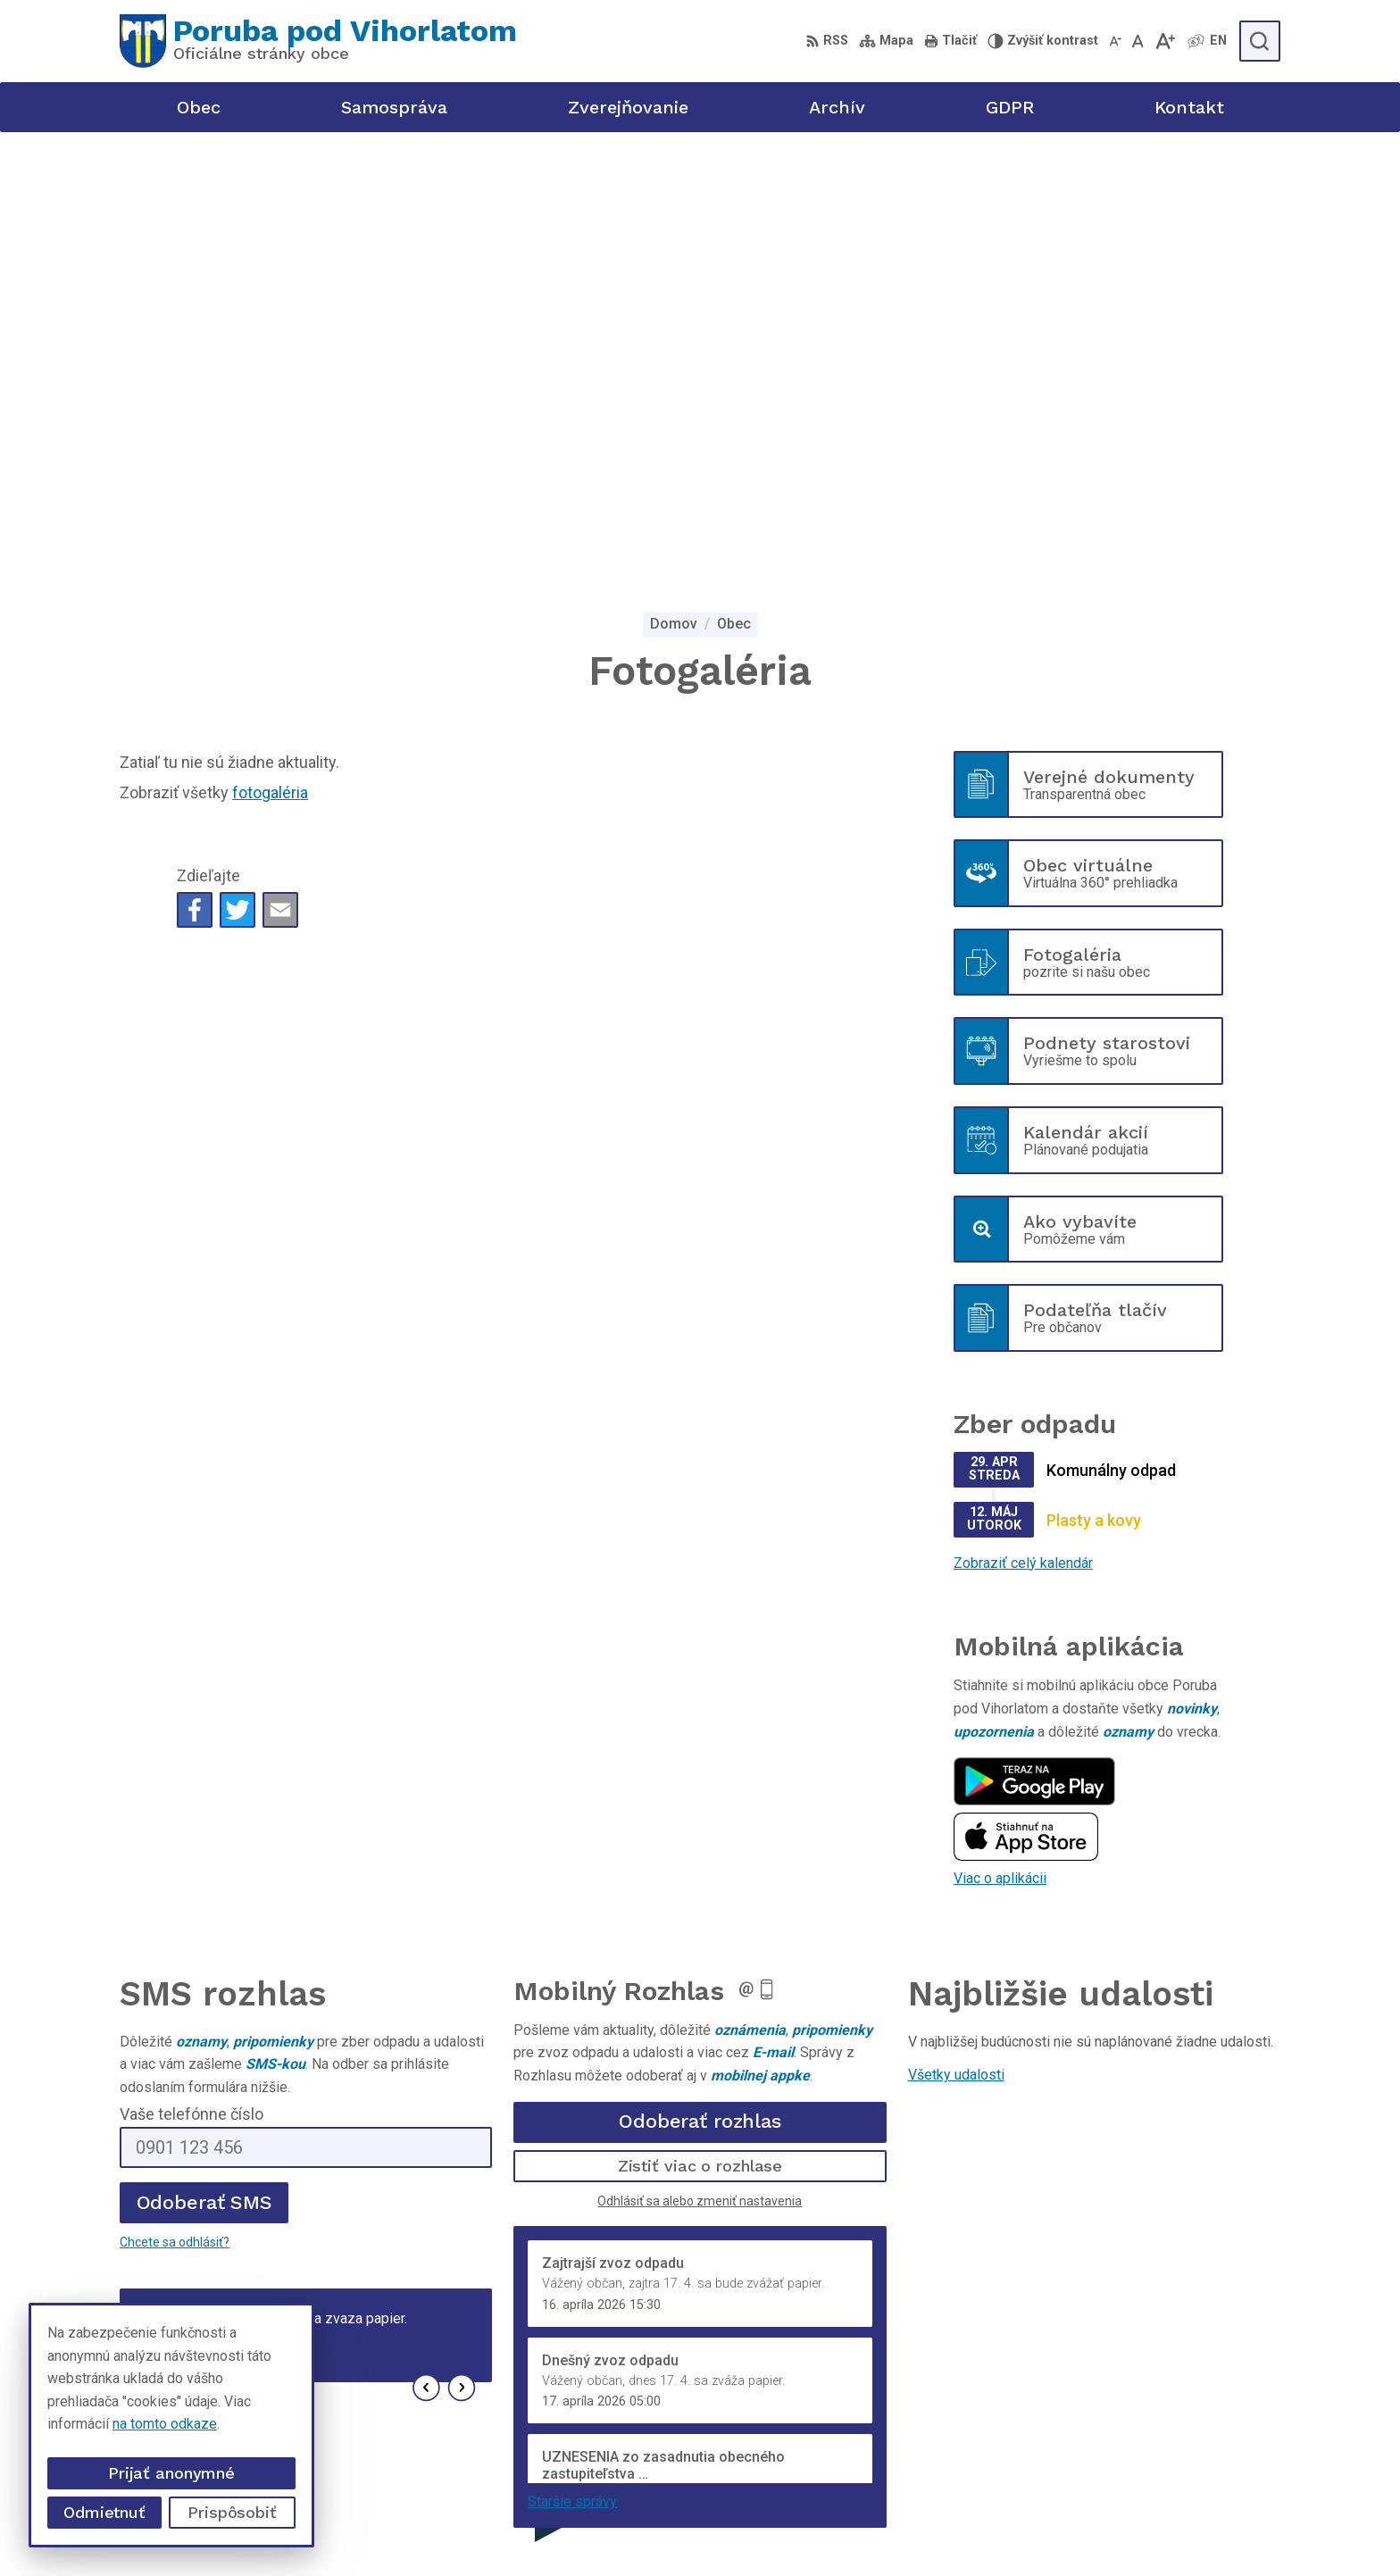 This screenshot has height=2576, width=1400. I want to click on Odoberať SMS, so click(204, 1766).